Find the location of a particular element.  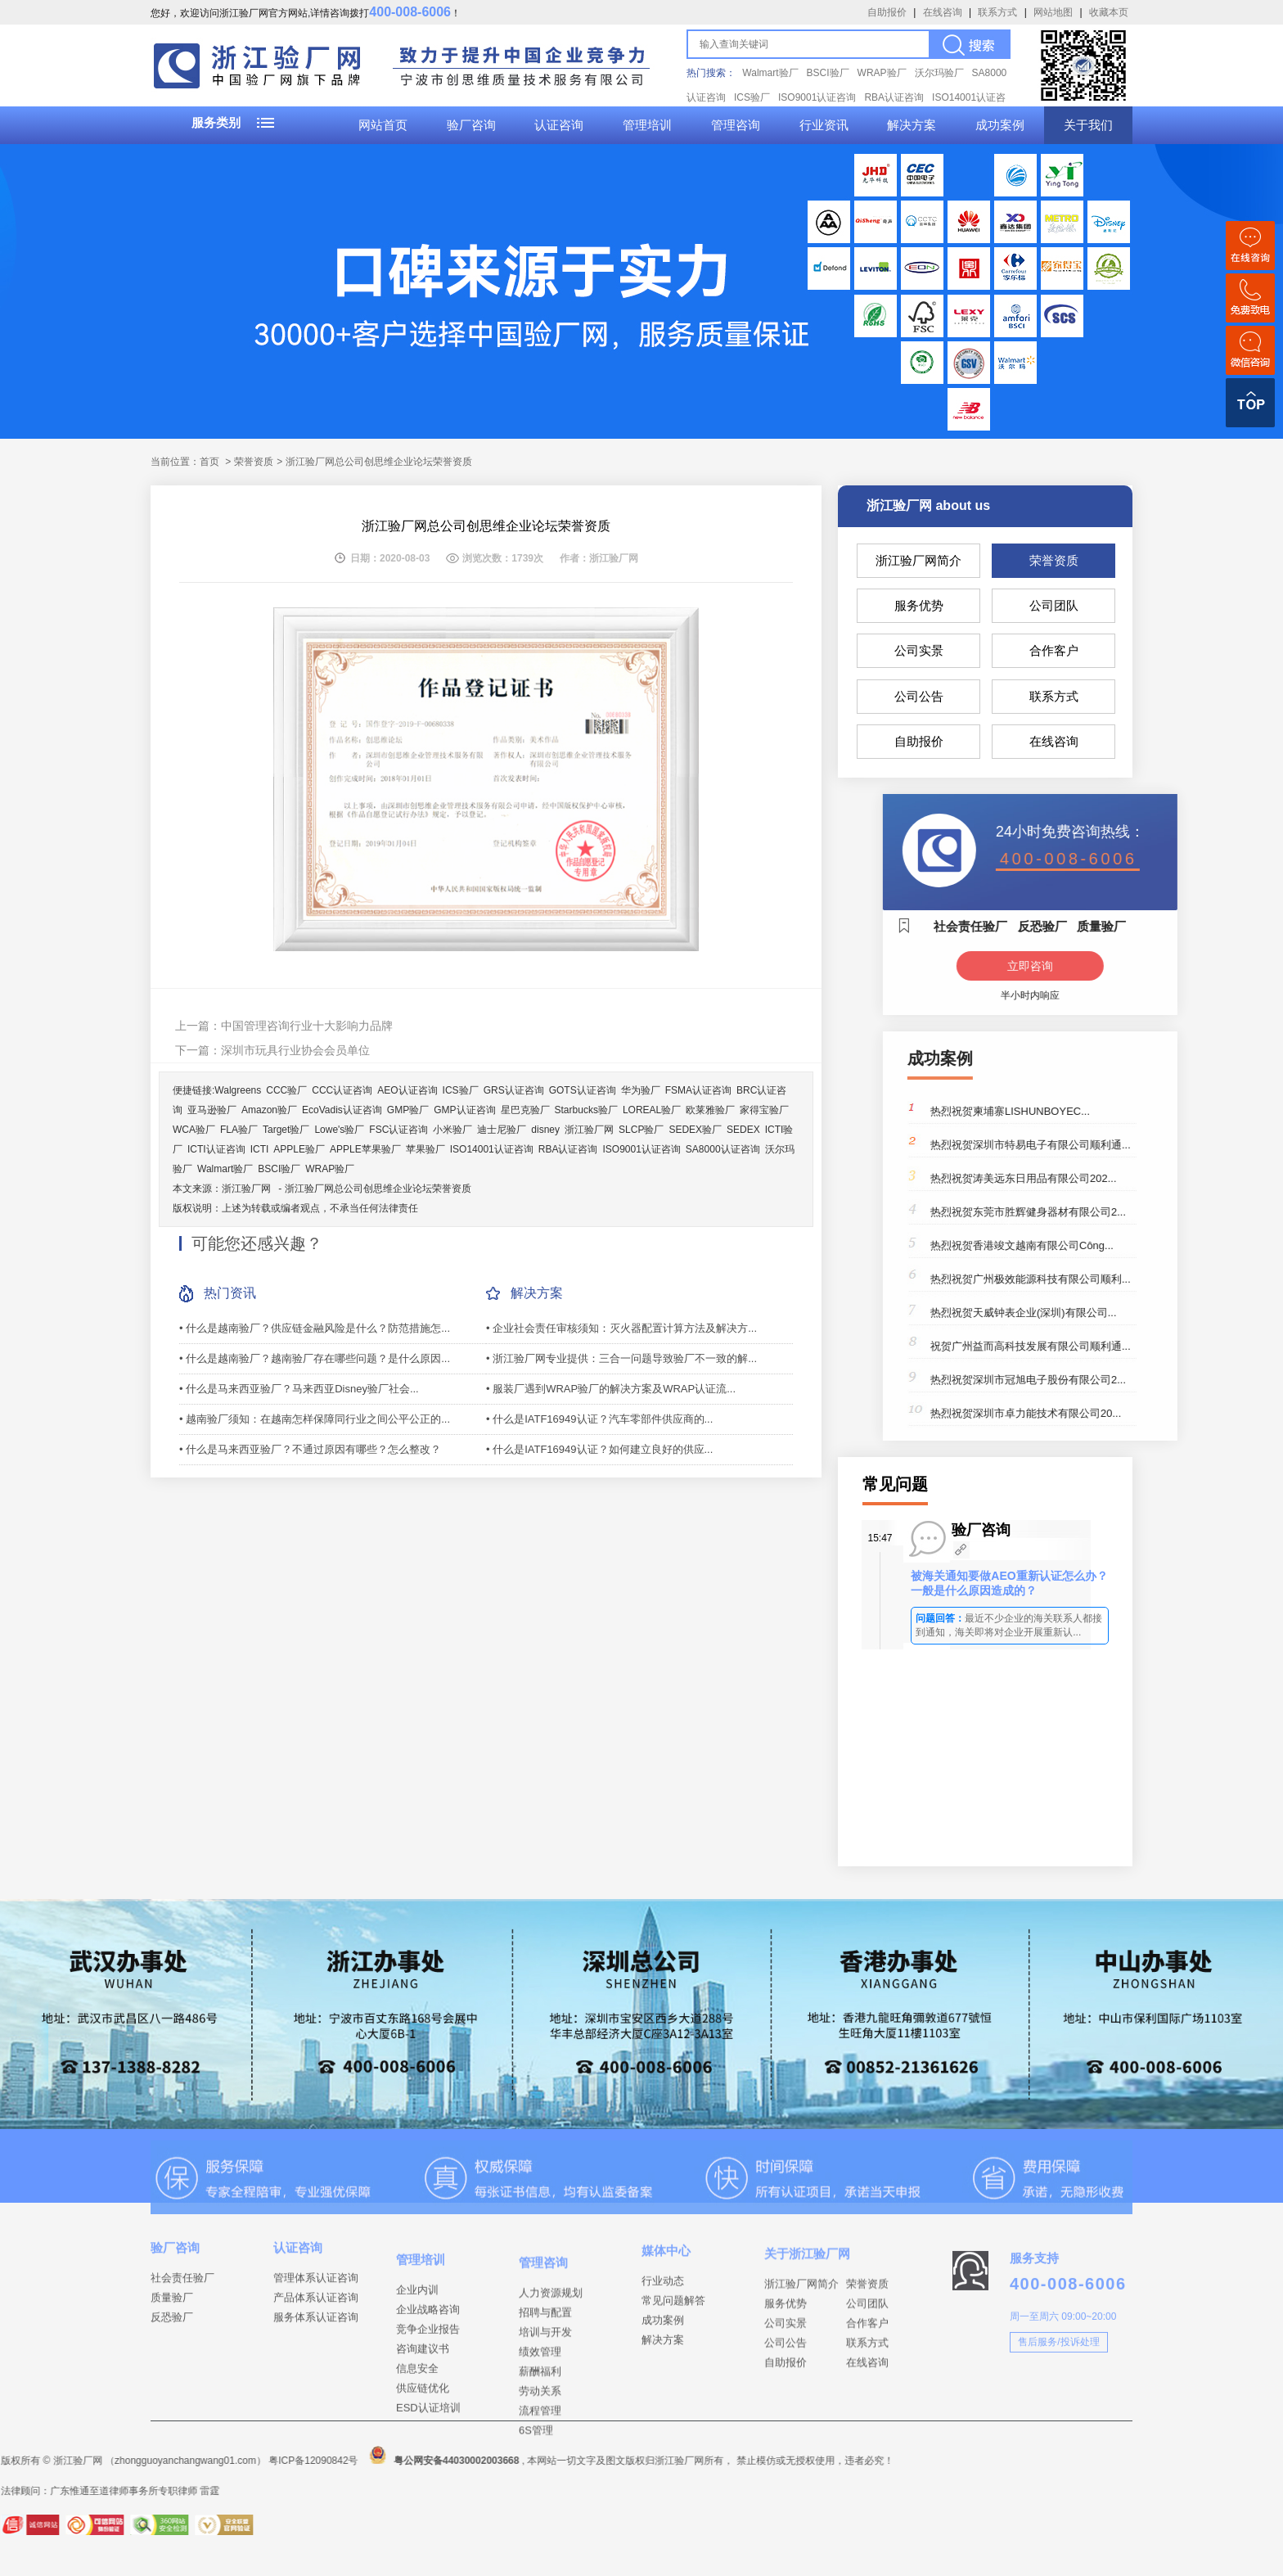

热烈祝贺广州极效能源科技有限公司顺利... is located at coordinates (1120, 1279).